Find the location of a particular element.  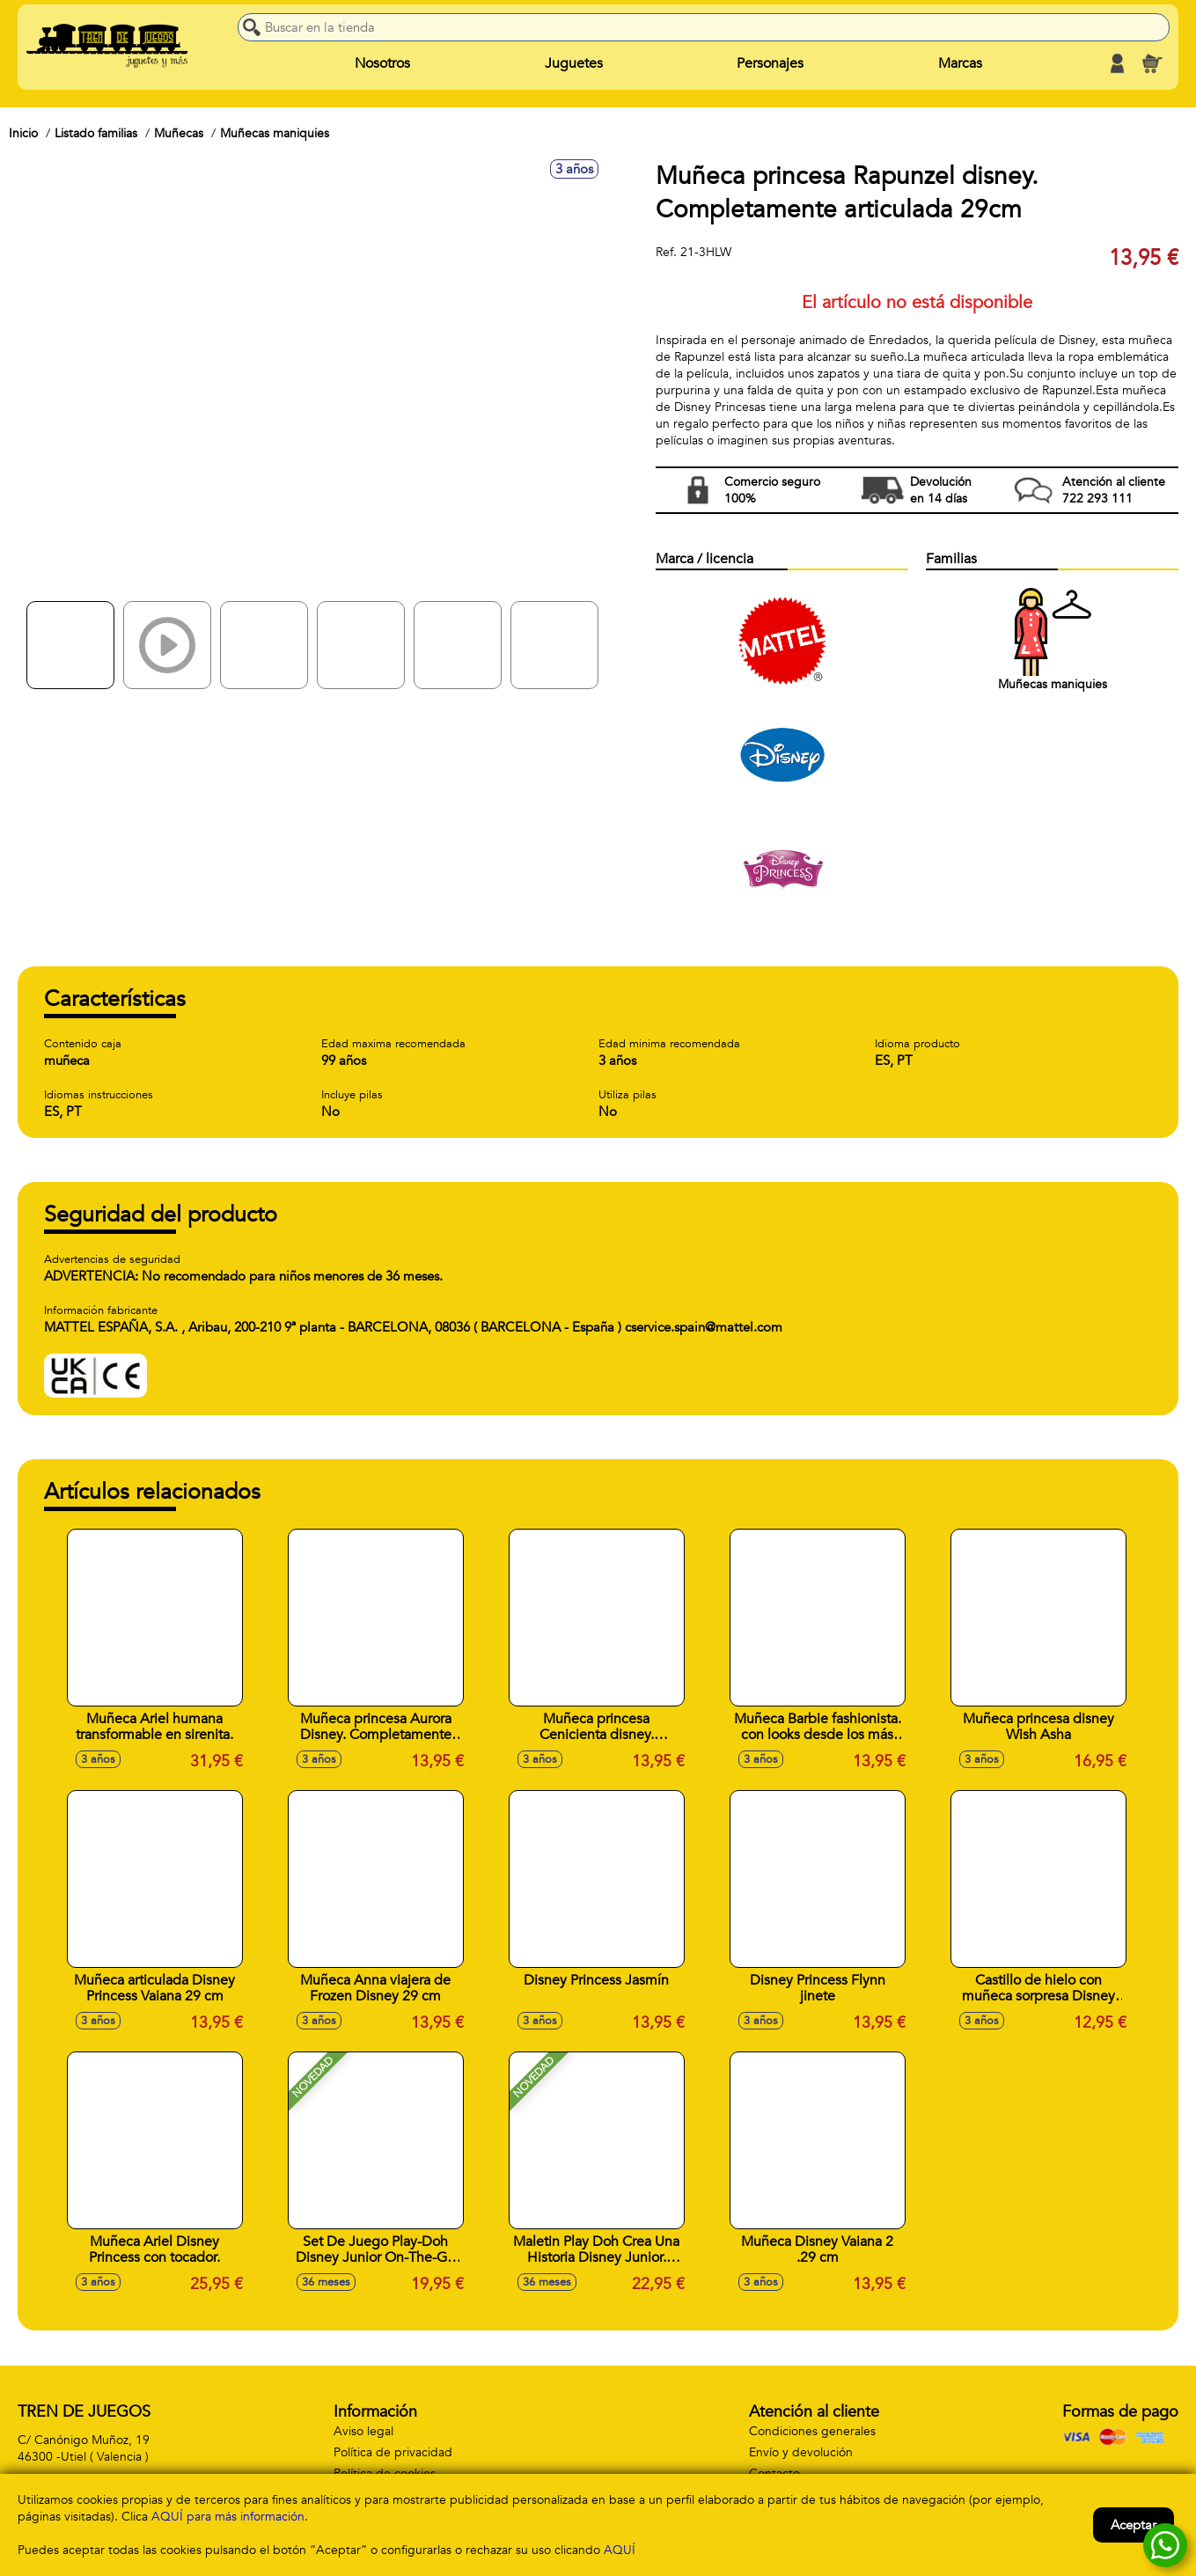

Envío y devolución is located at coordinates (801, 2452).